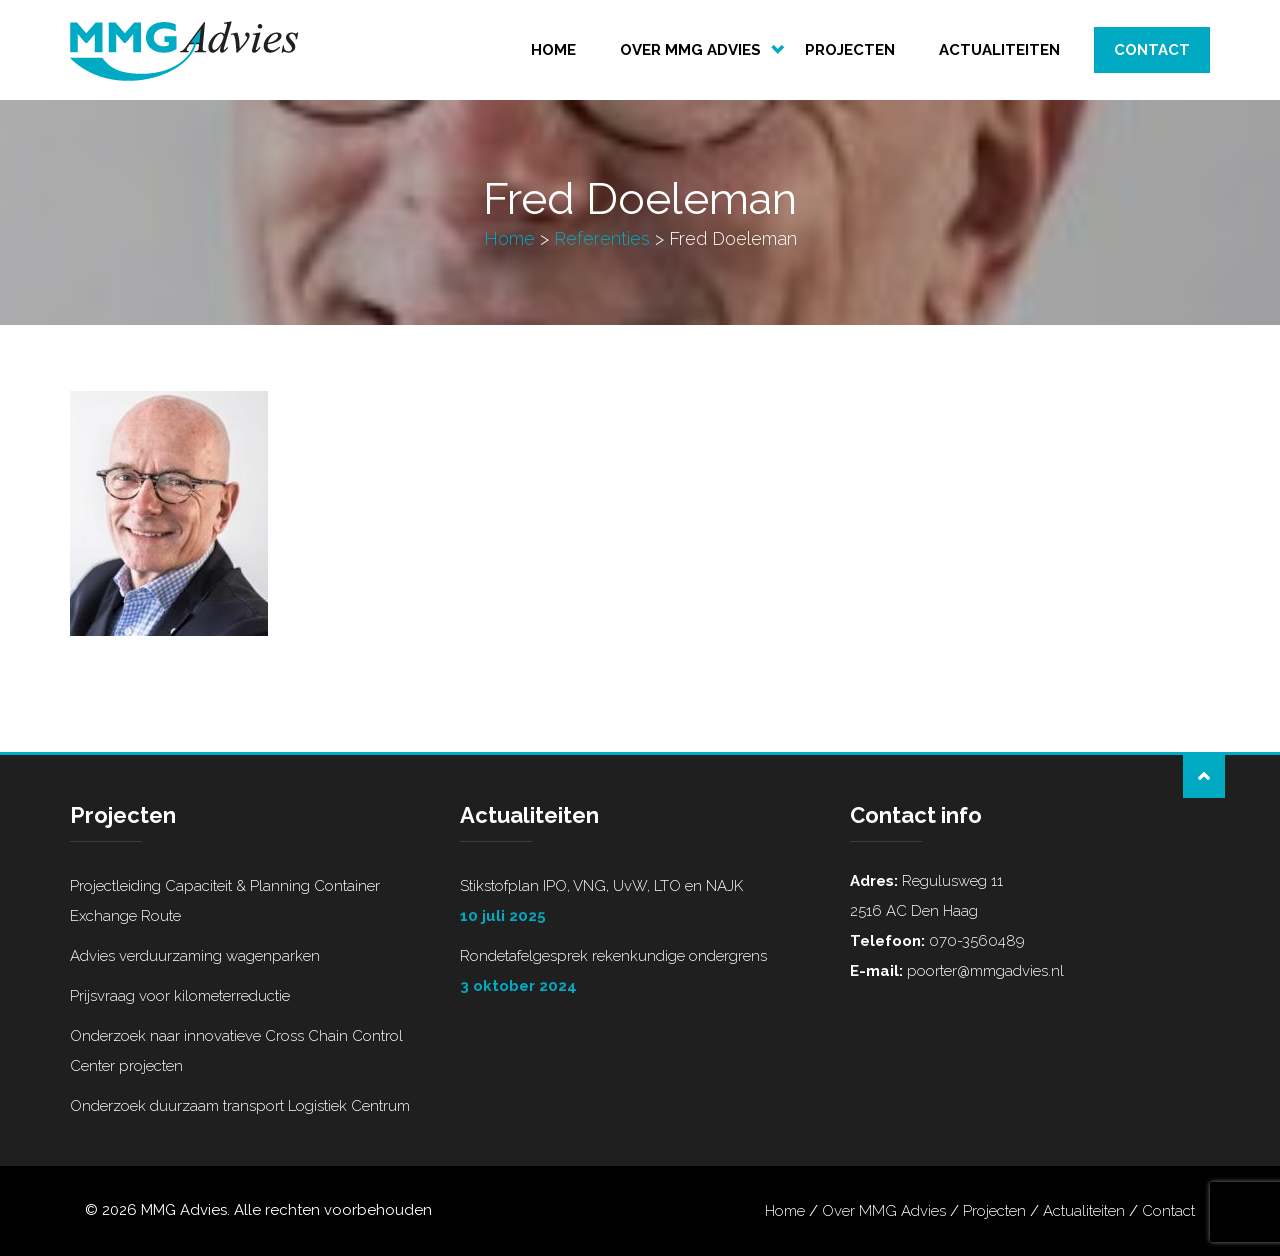  Describe the element at coordinates (640, 904) in the screenshot. I see `Stikstofplan IPO, VNG, UvW, LTO en NAJK` at that location.